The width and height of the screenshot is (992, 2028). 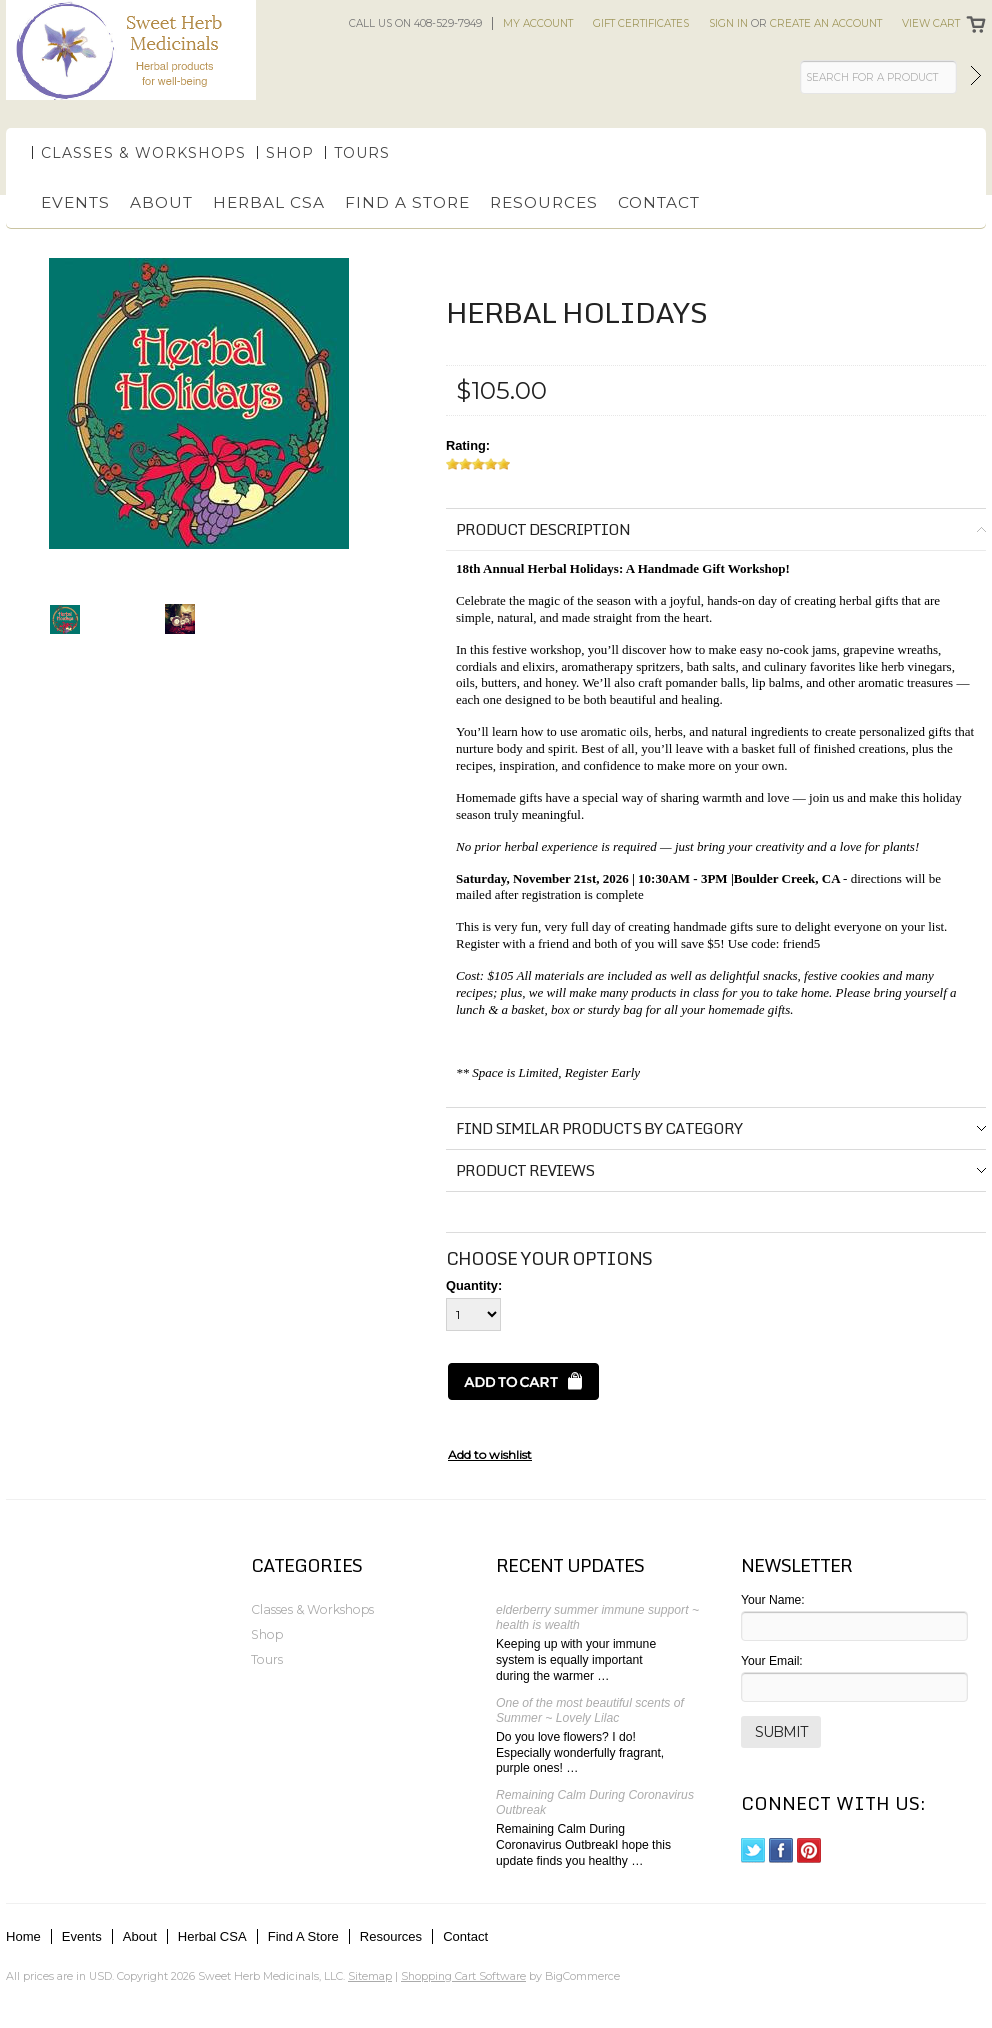 What do you see at coordinates (773, 1600) in the screenshot?
I see `Your Name:` at bounding box center [773, 1600].